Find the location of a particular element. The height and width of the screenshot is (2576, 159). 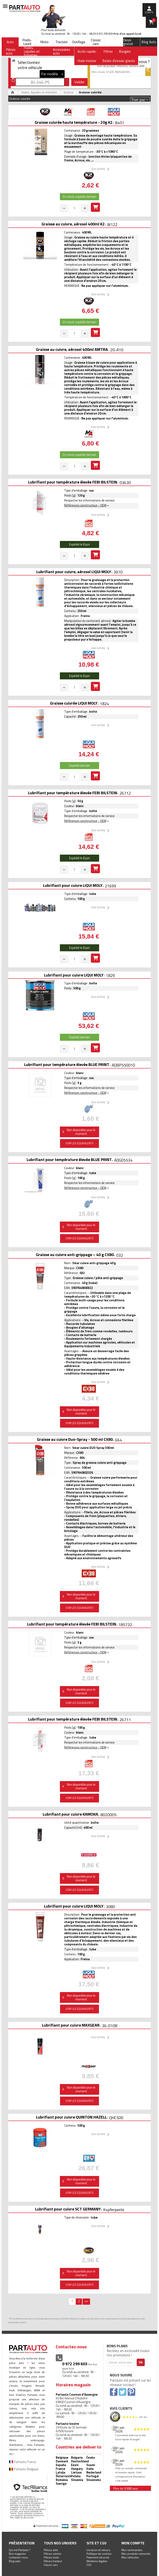

Lubrifiant pour cuivre LIQUI MOLY is located at coordinates (72, 885).